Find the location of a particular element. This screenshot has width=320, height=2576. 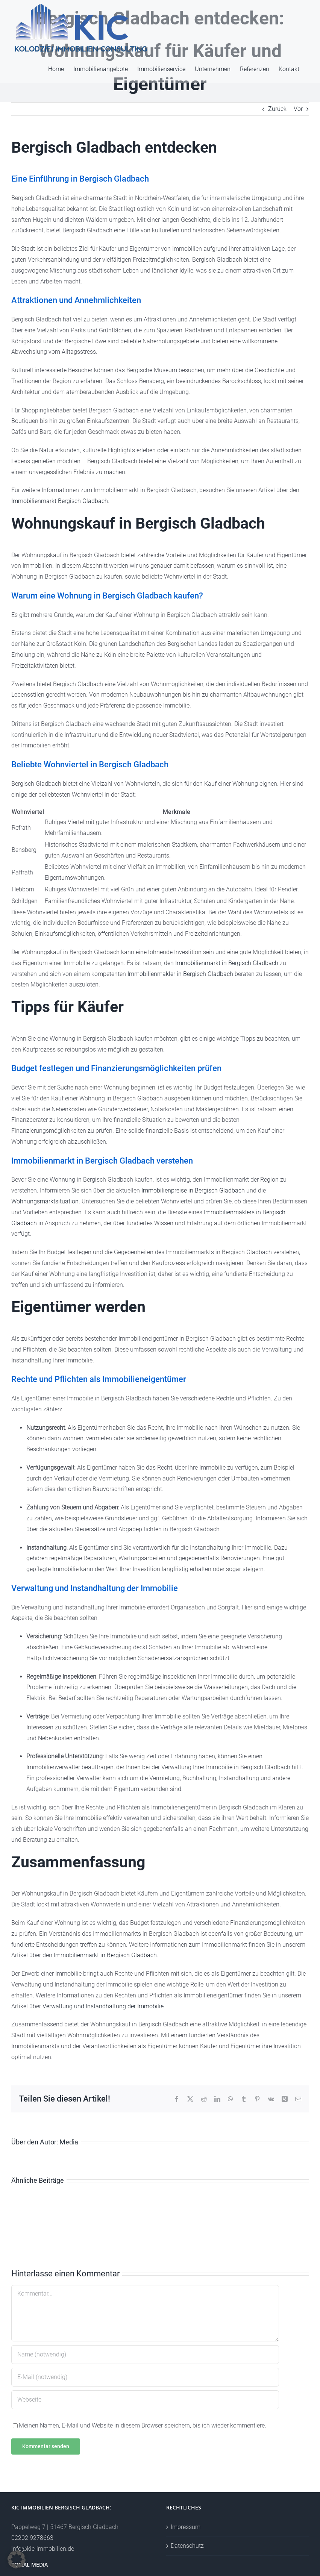

02202 9278663 is located at coordinates (32, 2537).